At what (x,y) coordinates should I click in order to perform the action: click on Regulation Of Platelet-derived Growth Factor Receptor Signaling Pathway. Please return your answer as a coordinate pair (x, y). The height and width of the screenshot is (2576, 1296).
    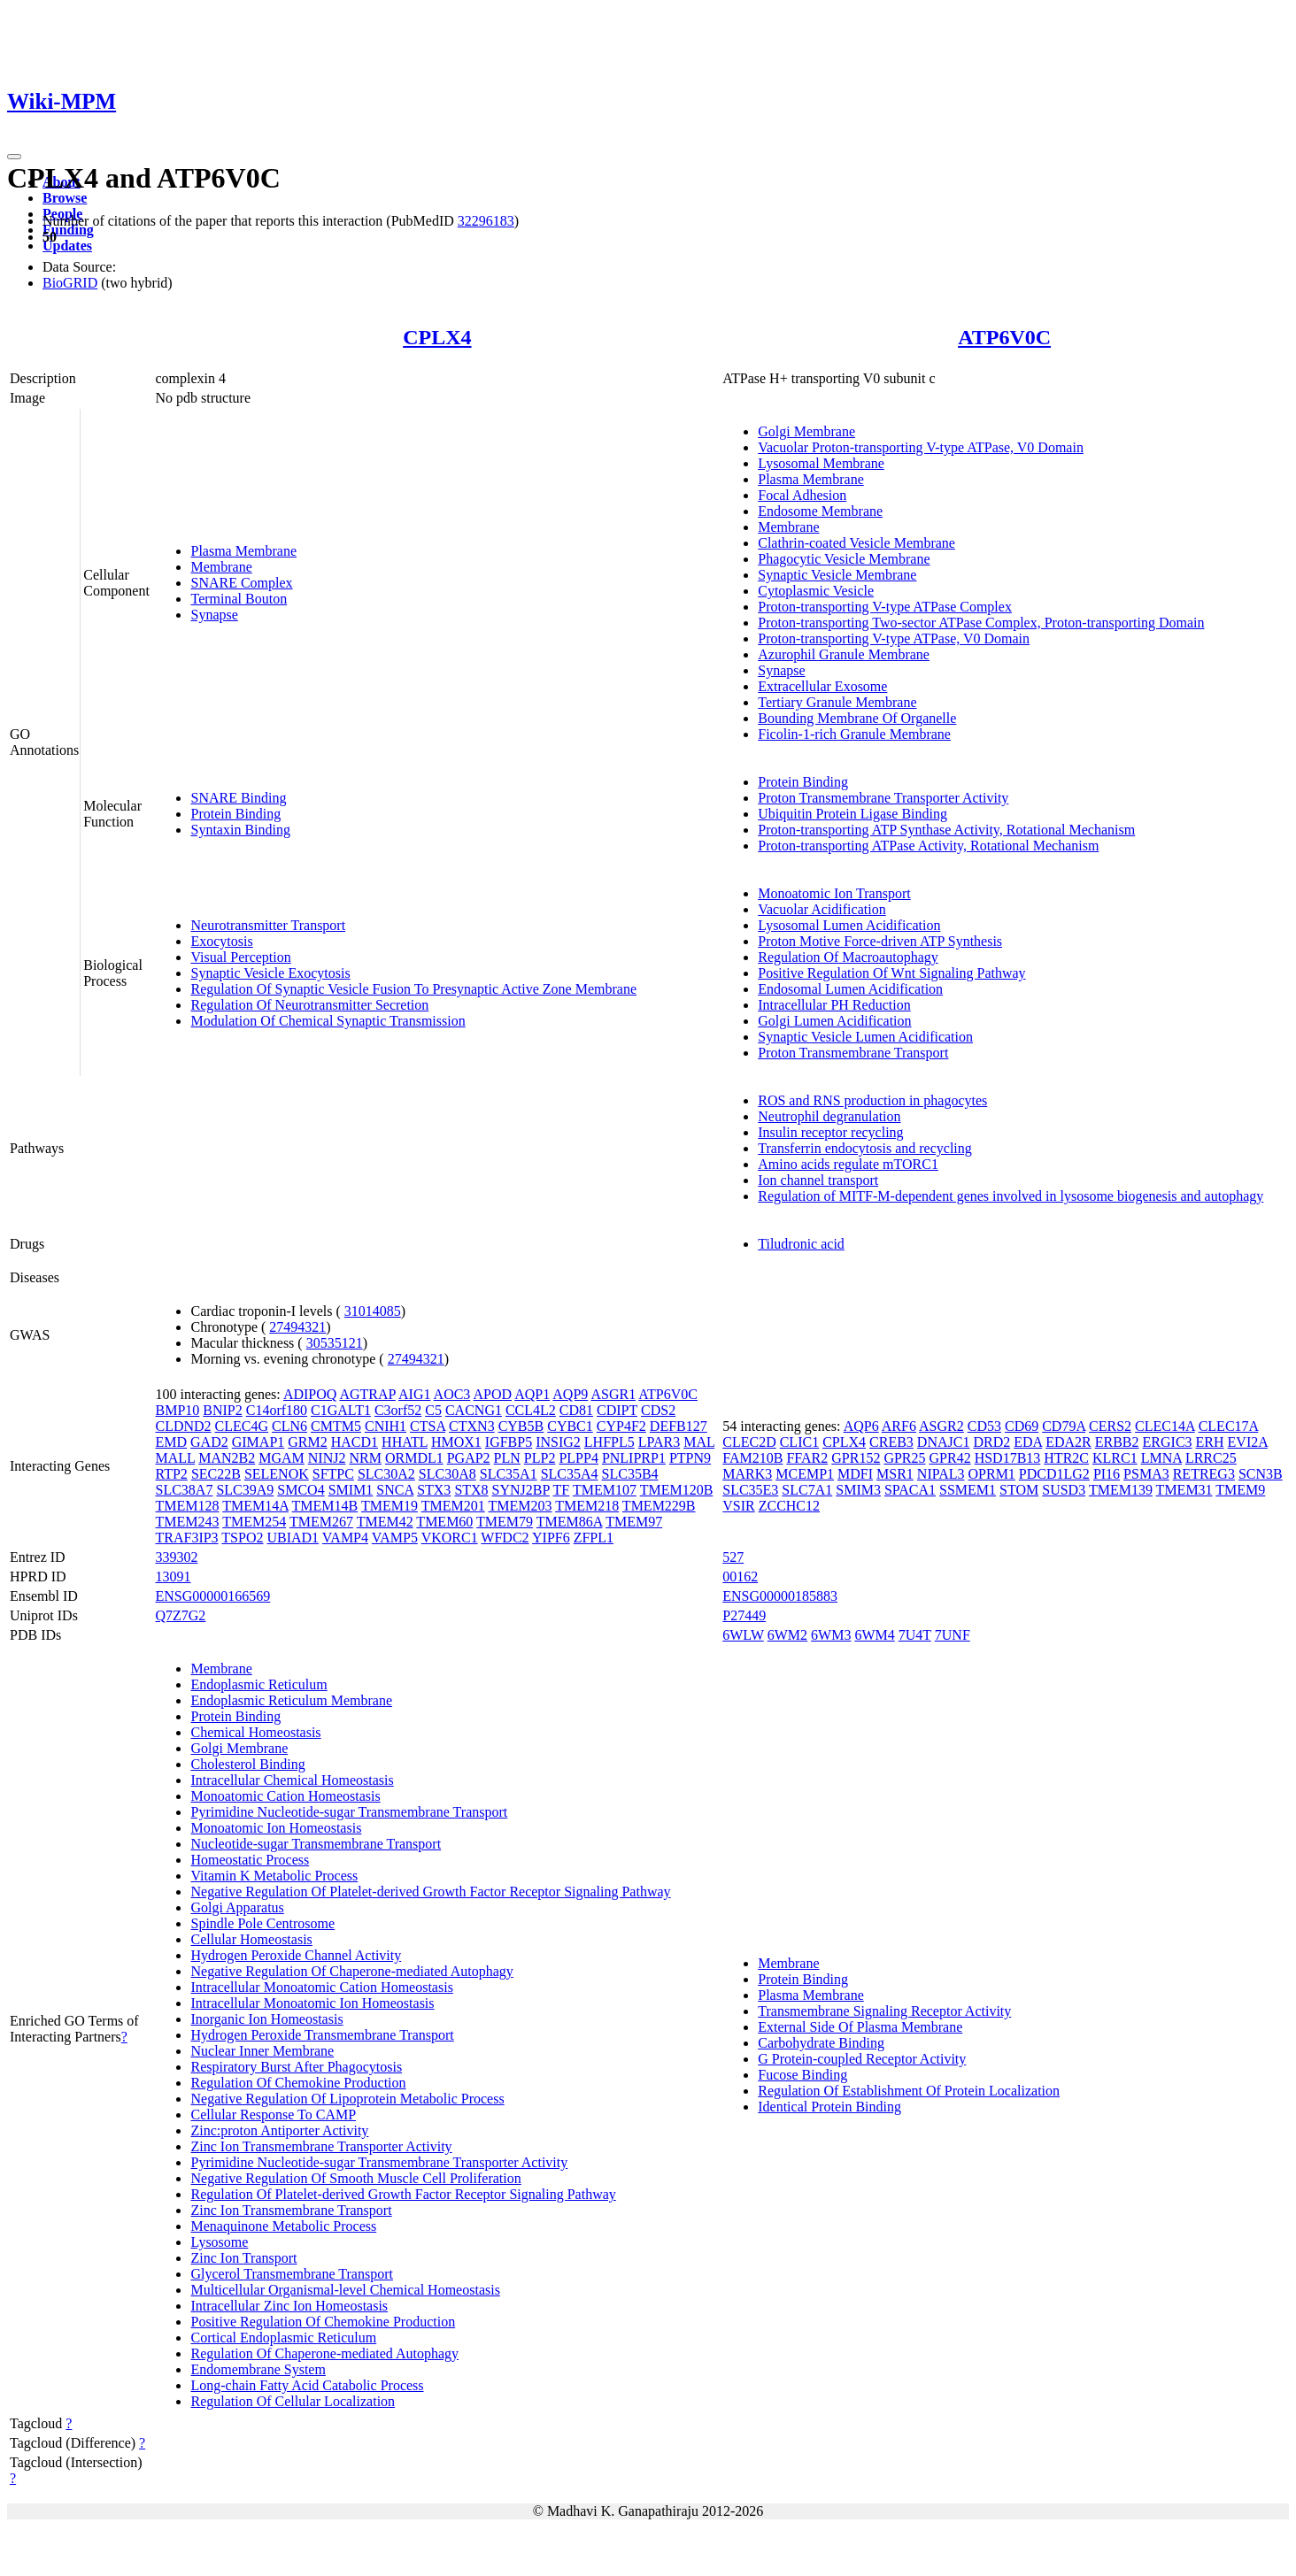
    Looking at the image, I should click on (402, 2194).